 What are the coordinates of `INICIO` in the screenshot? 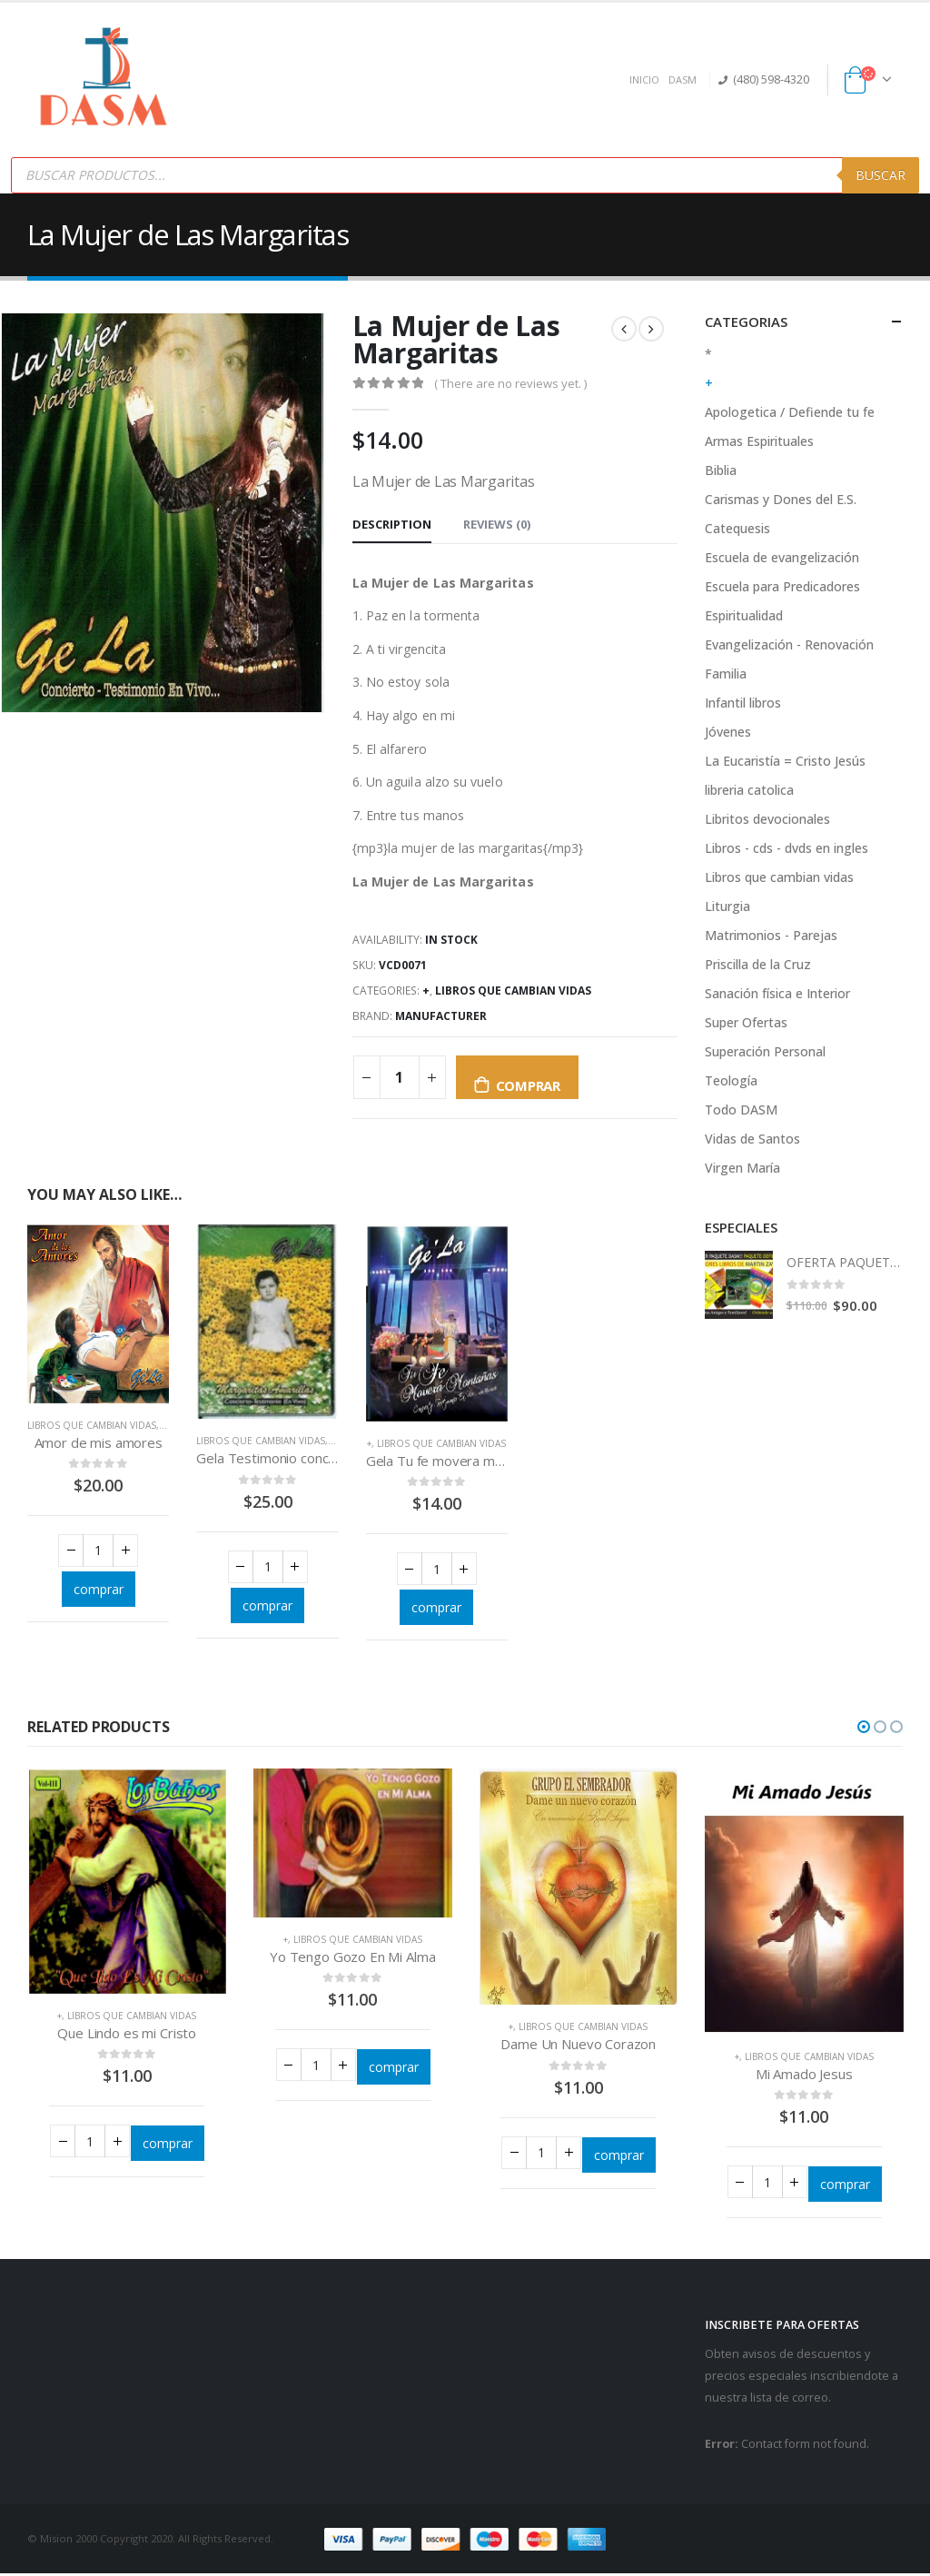 It's located at (644, 79).